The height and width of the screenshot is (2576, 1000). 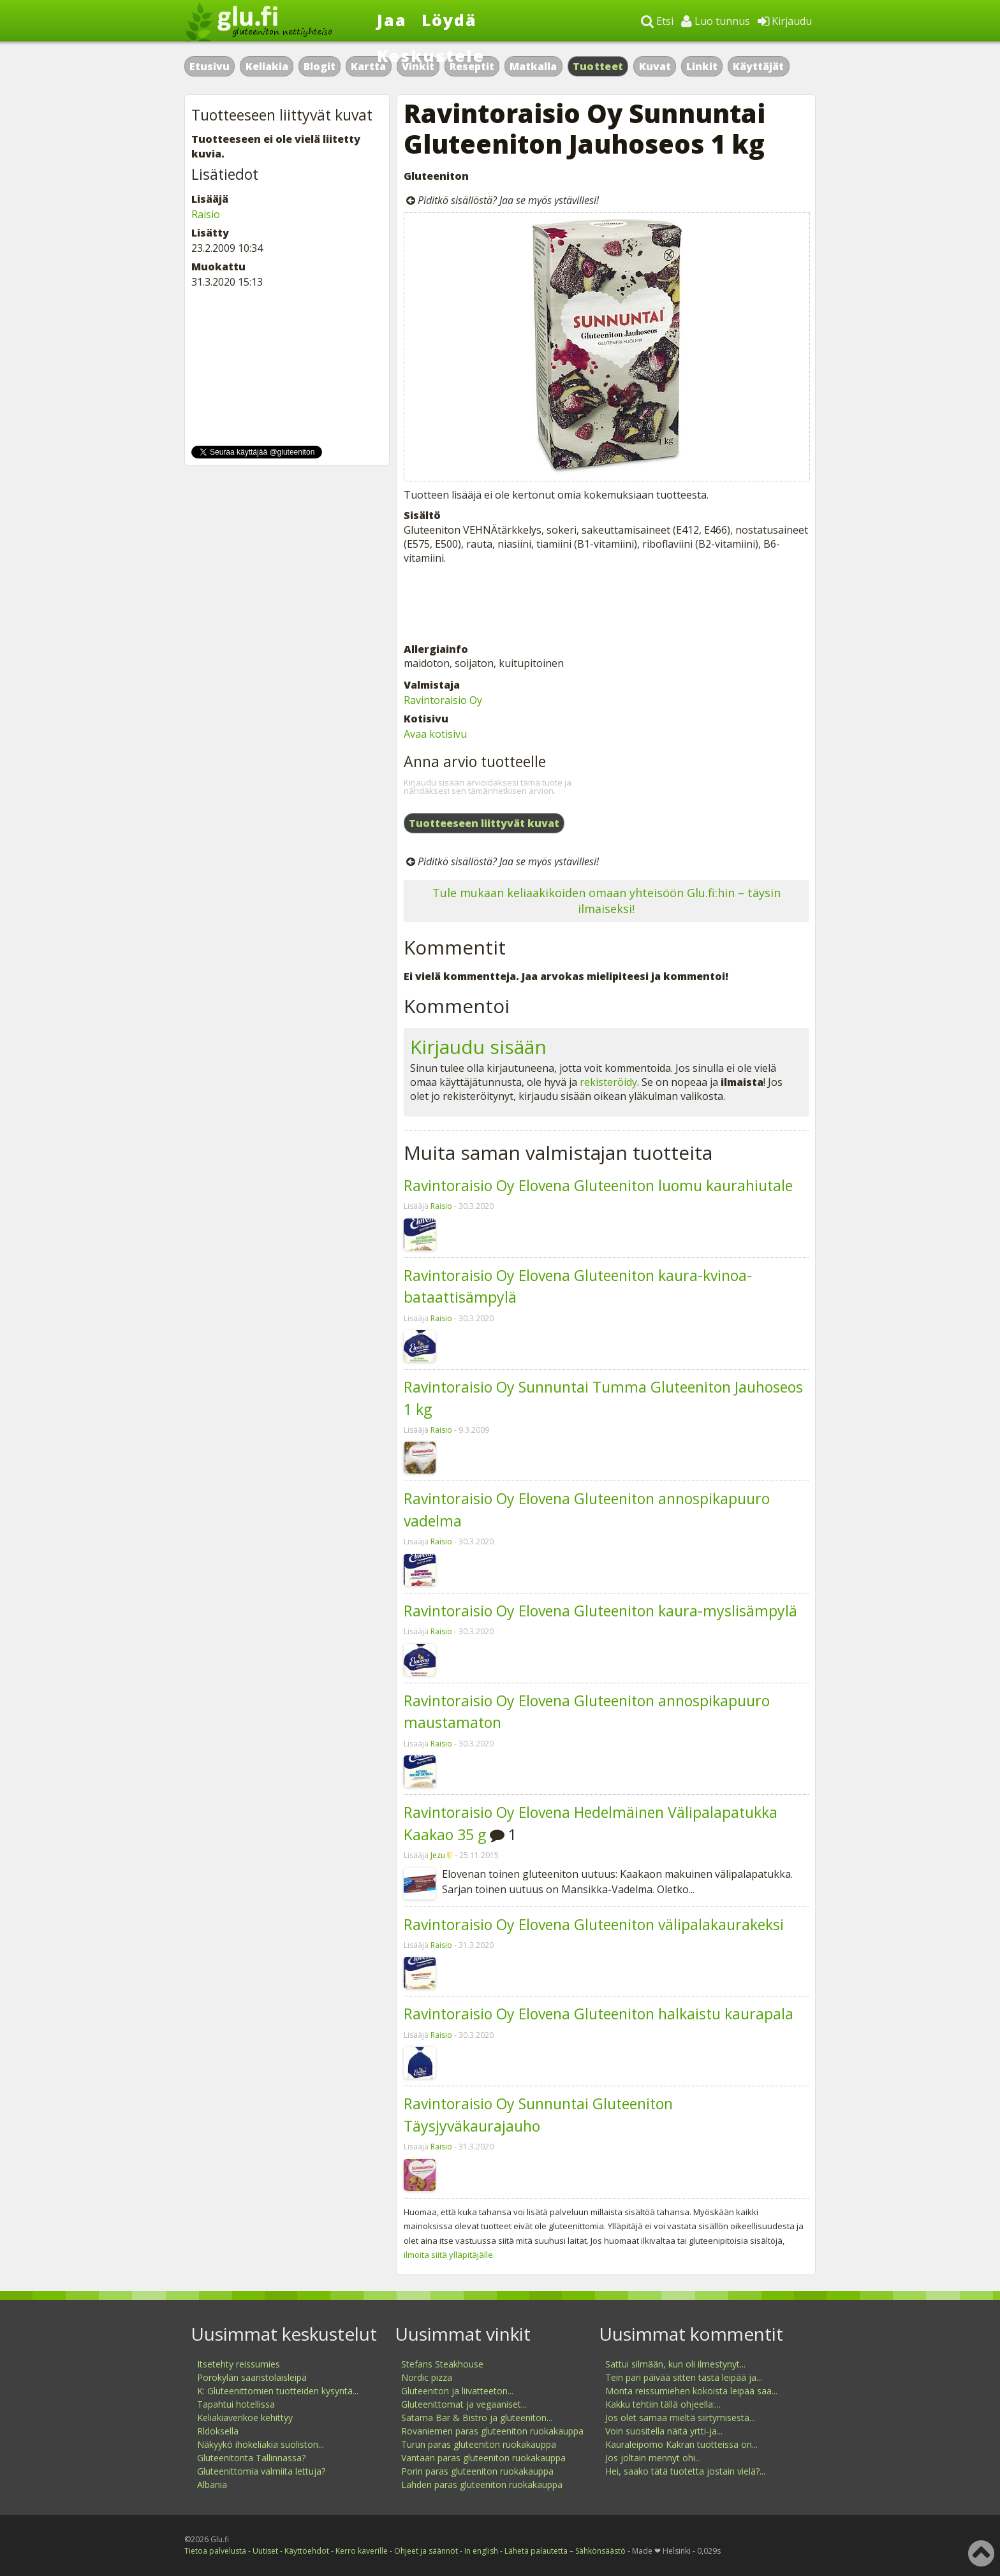 I want to click on Kakku tehtiin tällä ohjeella:..., so click(x=663, y=2404).